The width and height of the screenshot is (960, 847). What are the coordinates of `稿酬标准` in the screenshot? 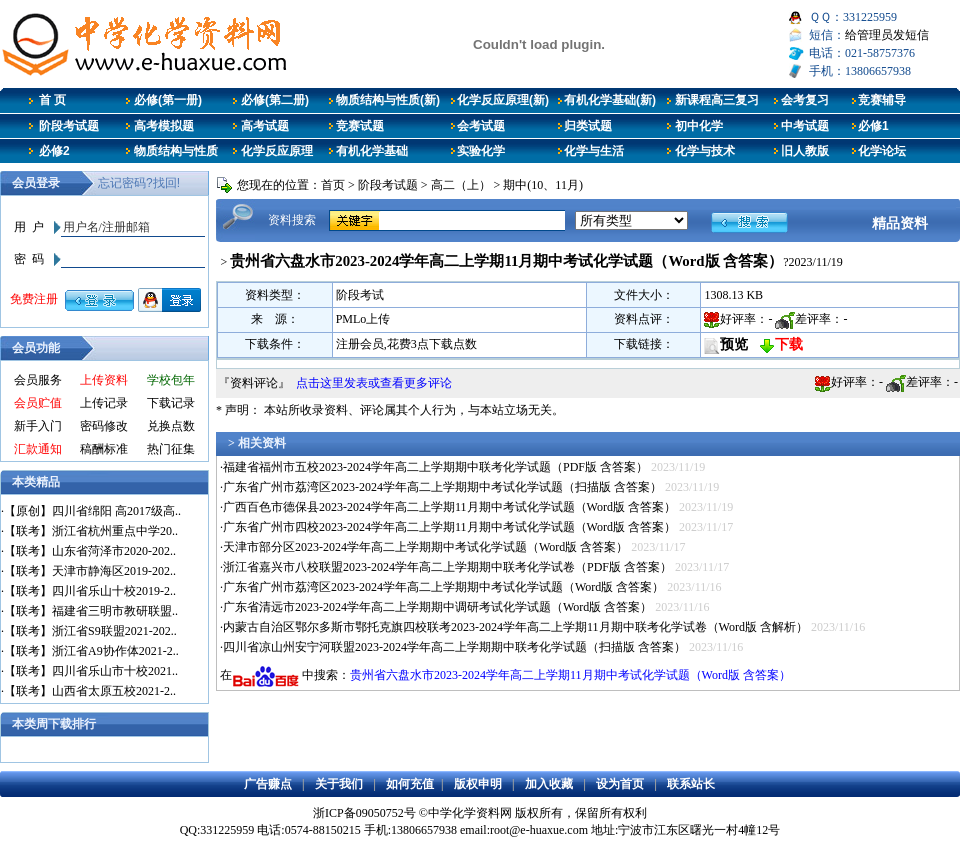 It's located at (104, 449).